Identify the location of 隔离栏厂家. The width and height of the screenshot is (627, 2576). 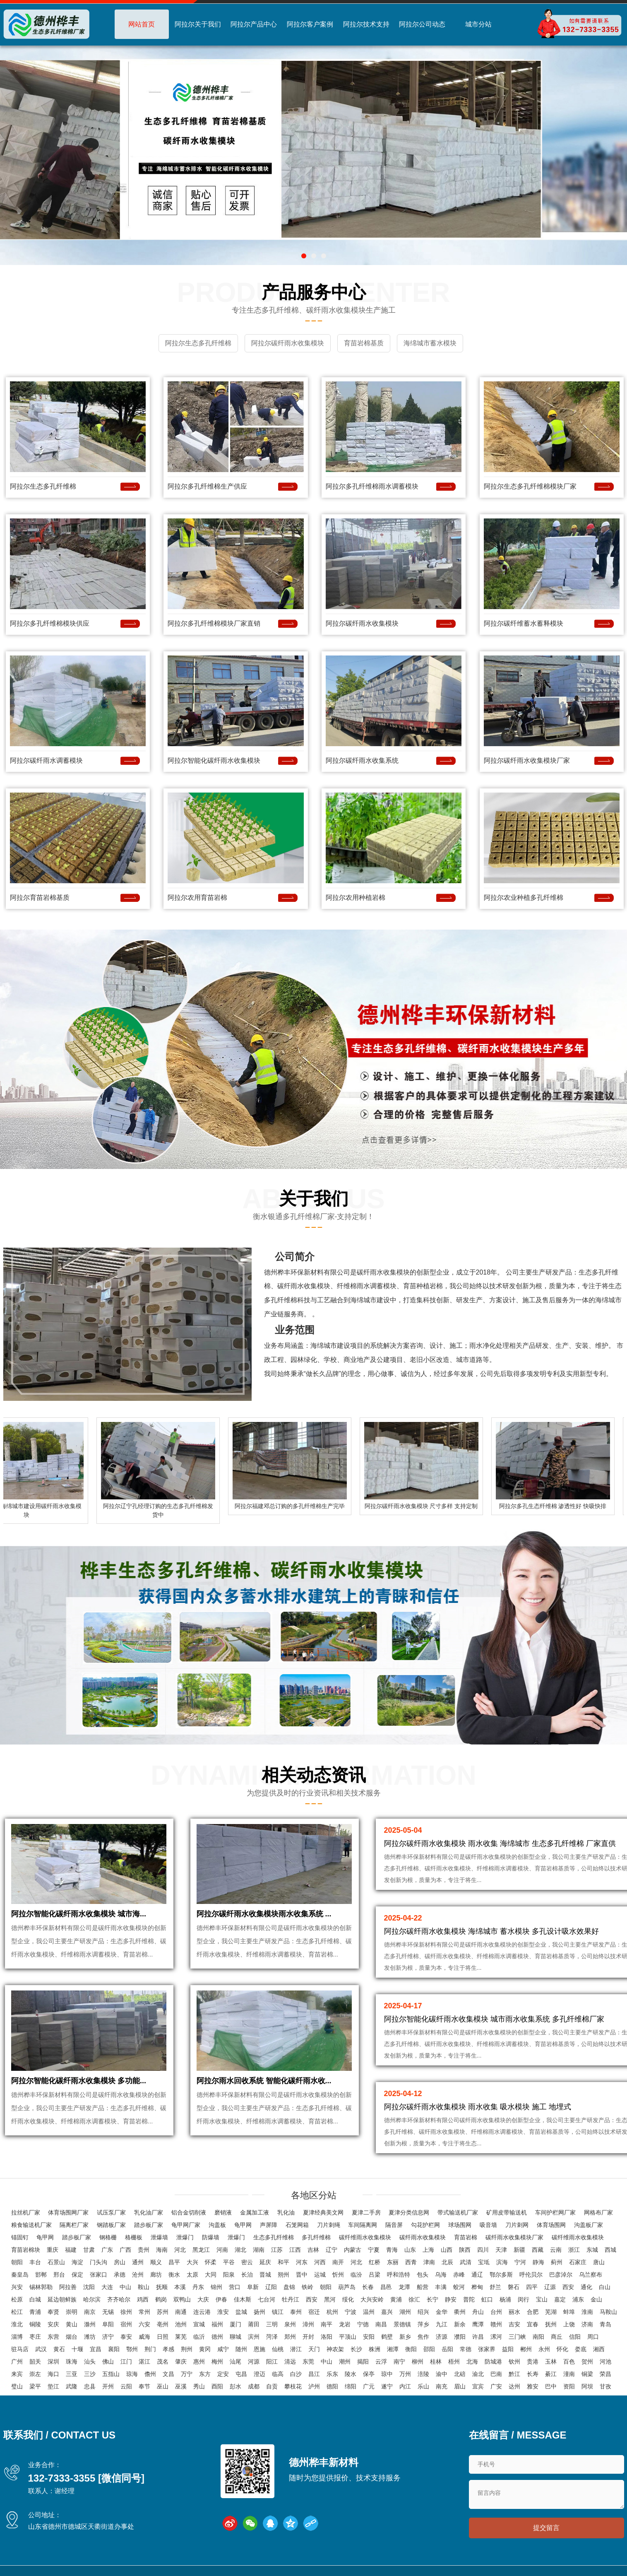
(74, 2224).